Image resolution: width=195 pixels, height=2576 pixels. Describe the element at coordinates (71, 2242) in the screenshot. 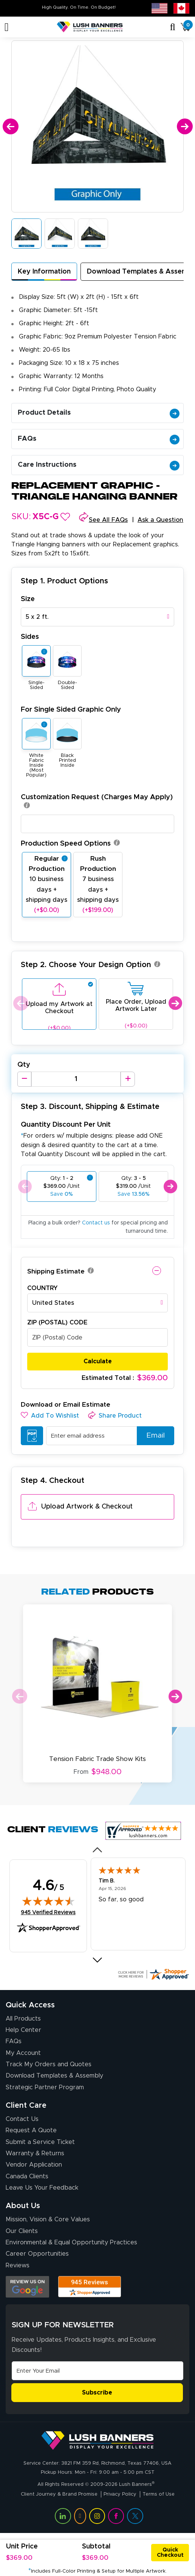

I see `Environmental & Equal Opportunity Practices` at that location.